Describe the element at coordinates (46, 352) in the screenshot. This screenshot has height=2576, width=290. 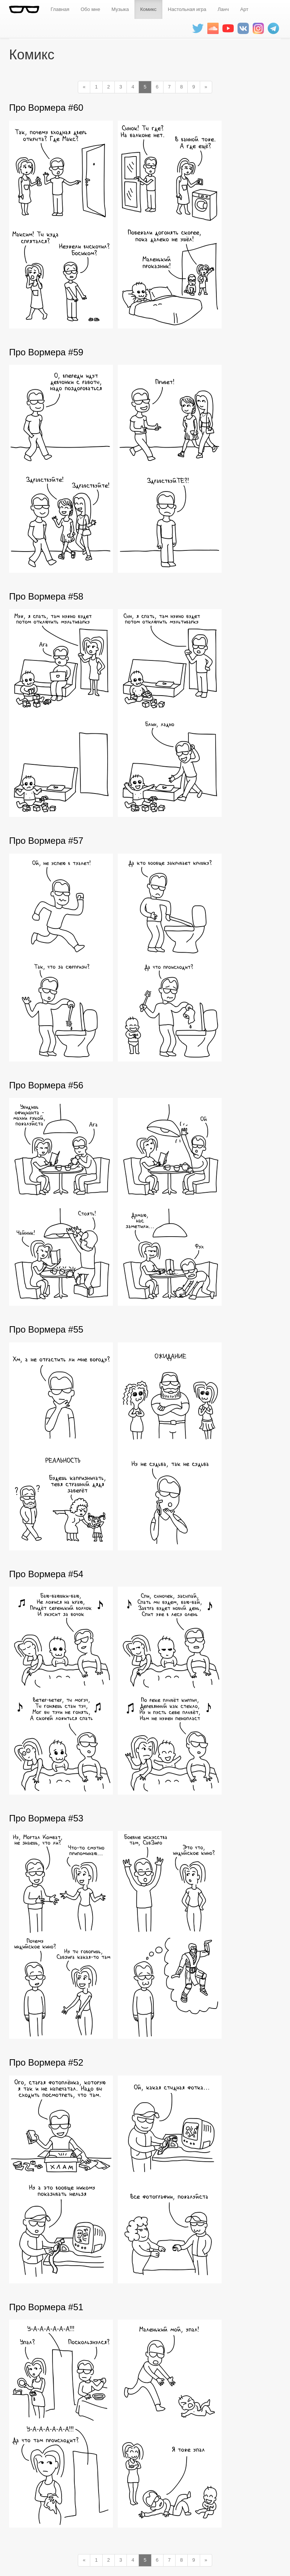
I see `Про Вормера #59` at that location.